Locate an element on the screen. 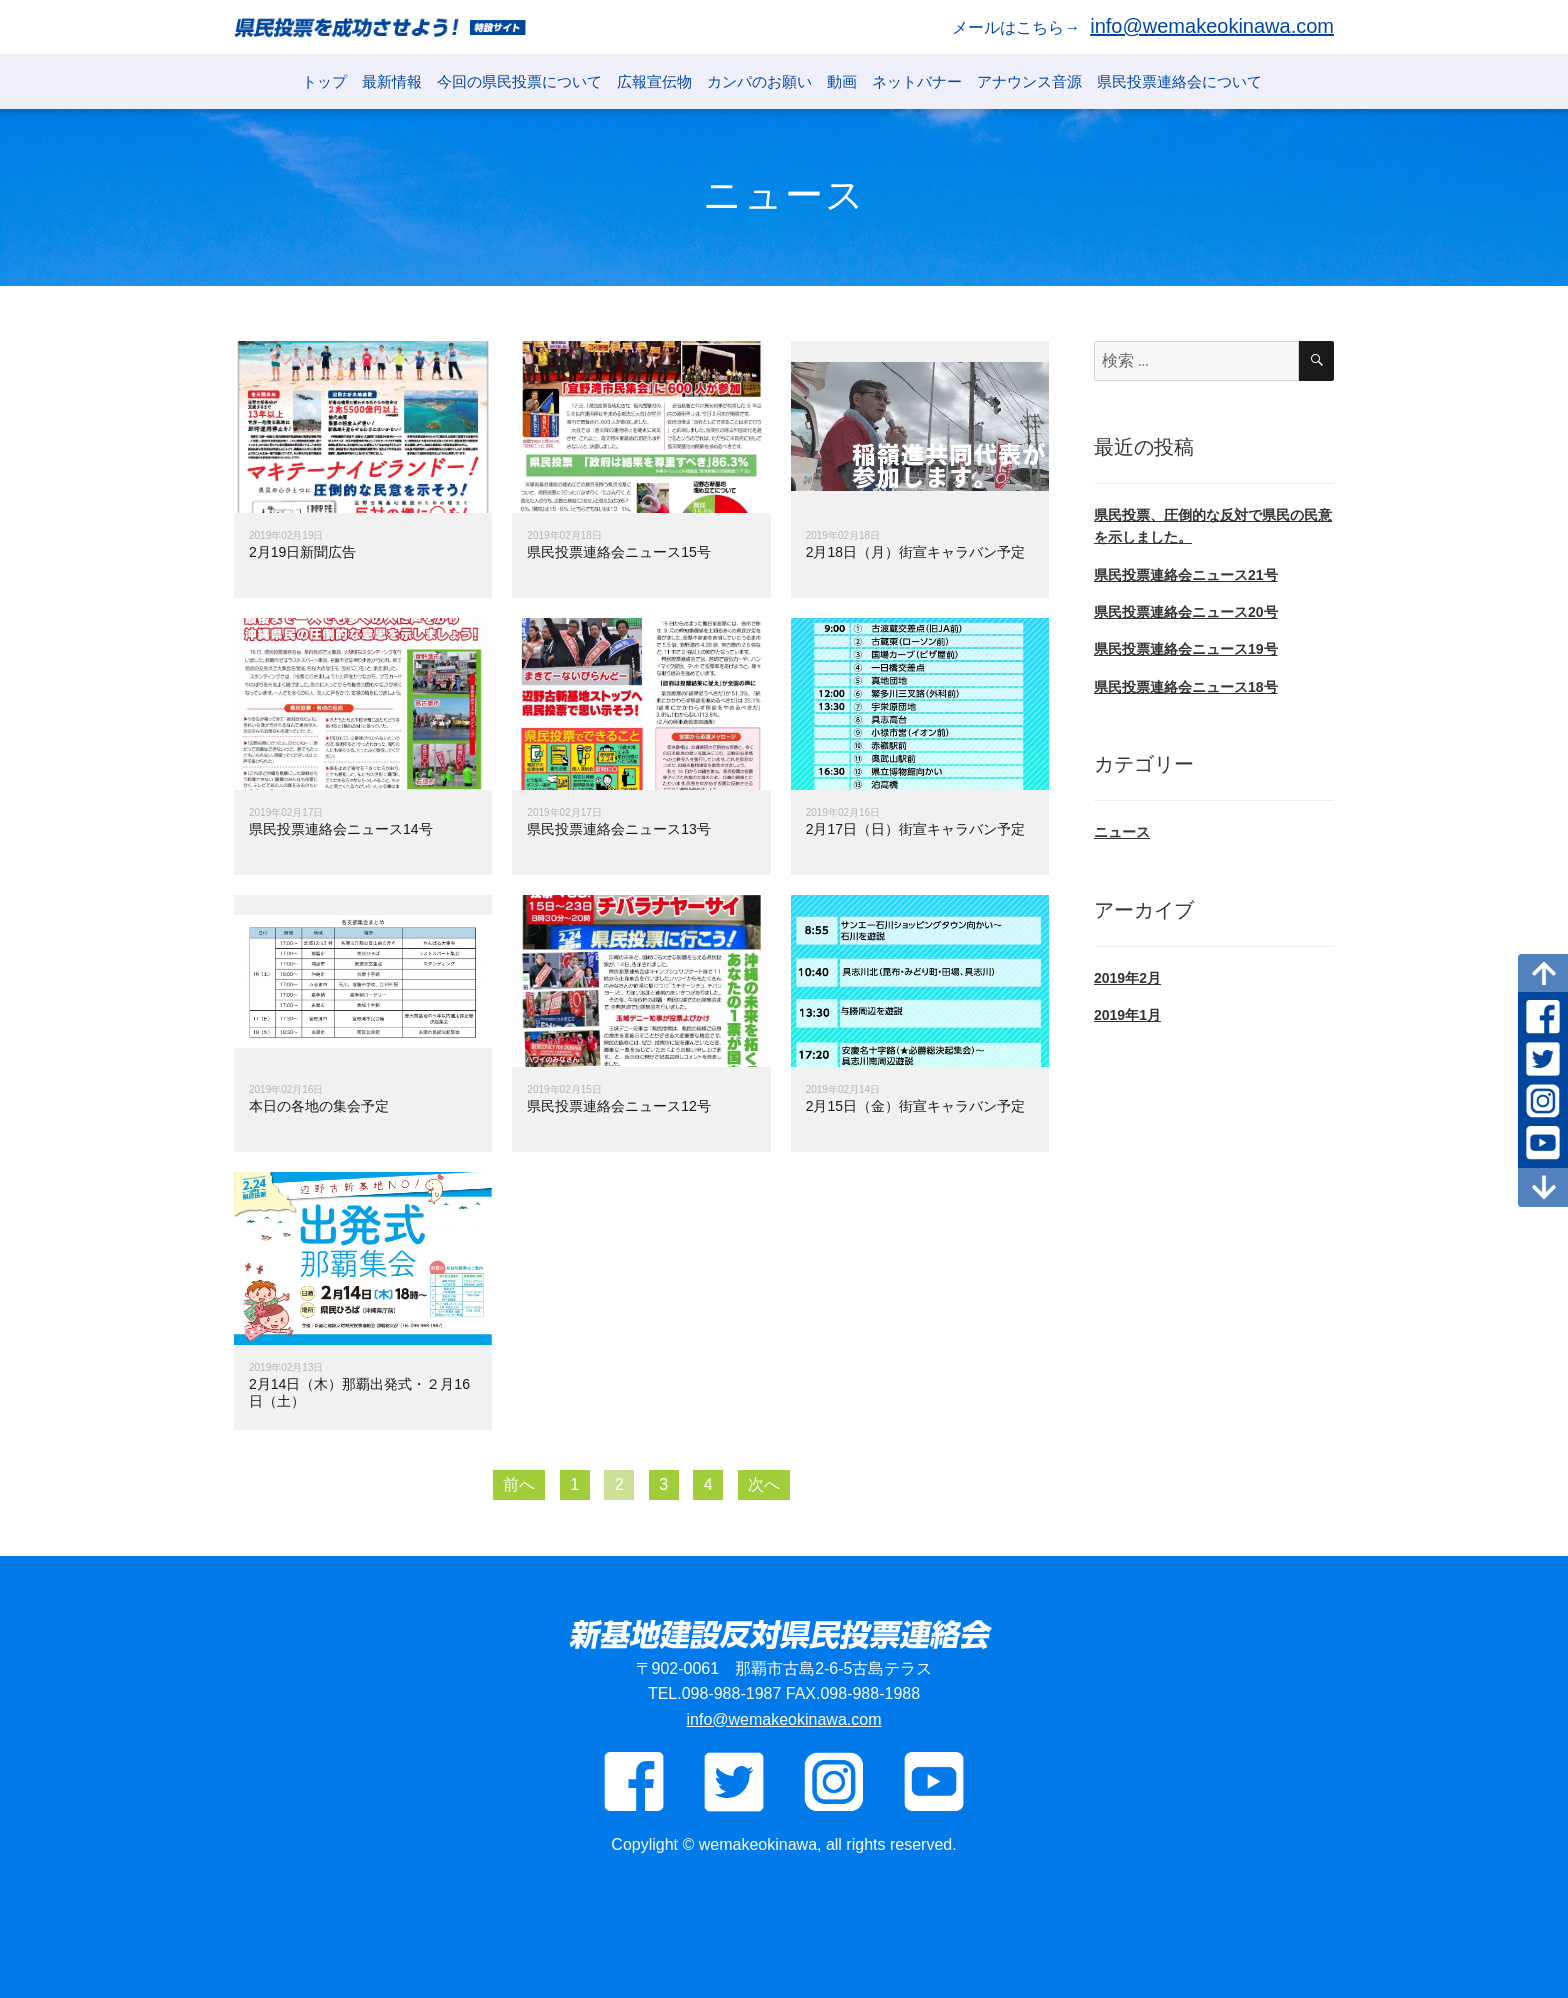  info@wemakeokinawa.com is located at coordinates (1212, 26).